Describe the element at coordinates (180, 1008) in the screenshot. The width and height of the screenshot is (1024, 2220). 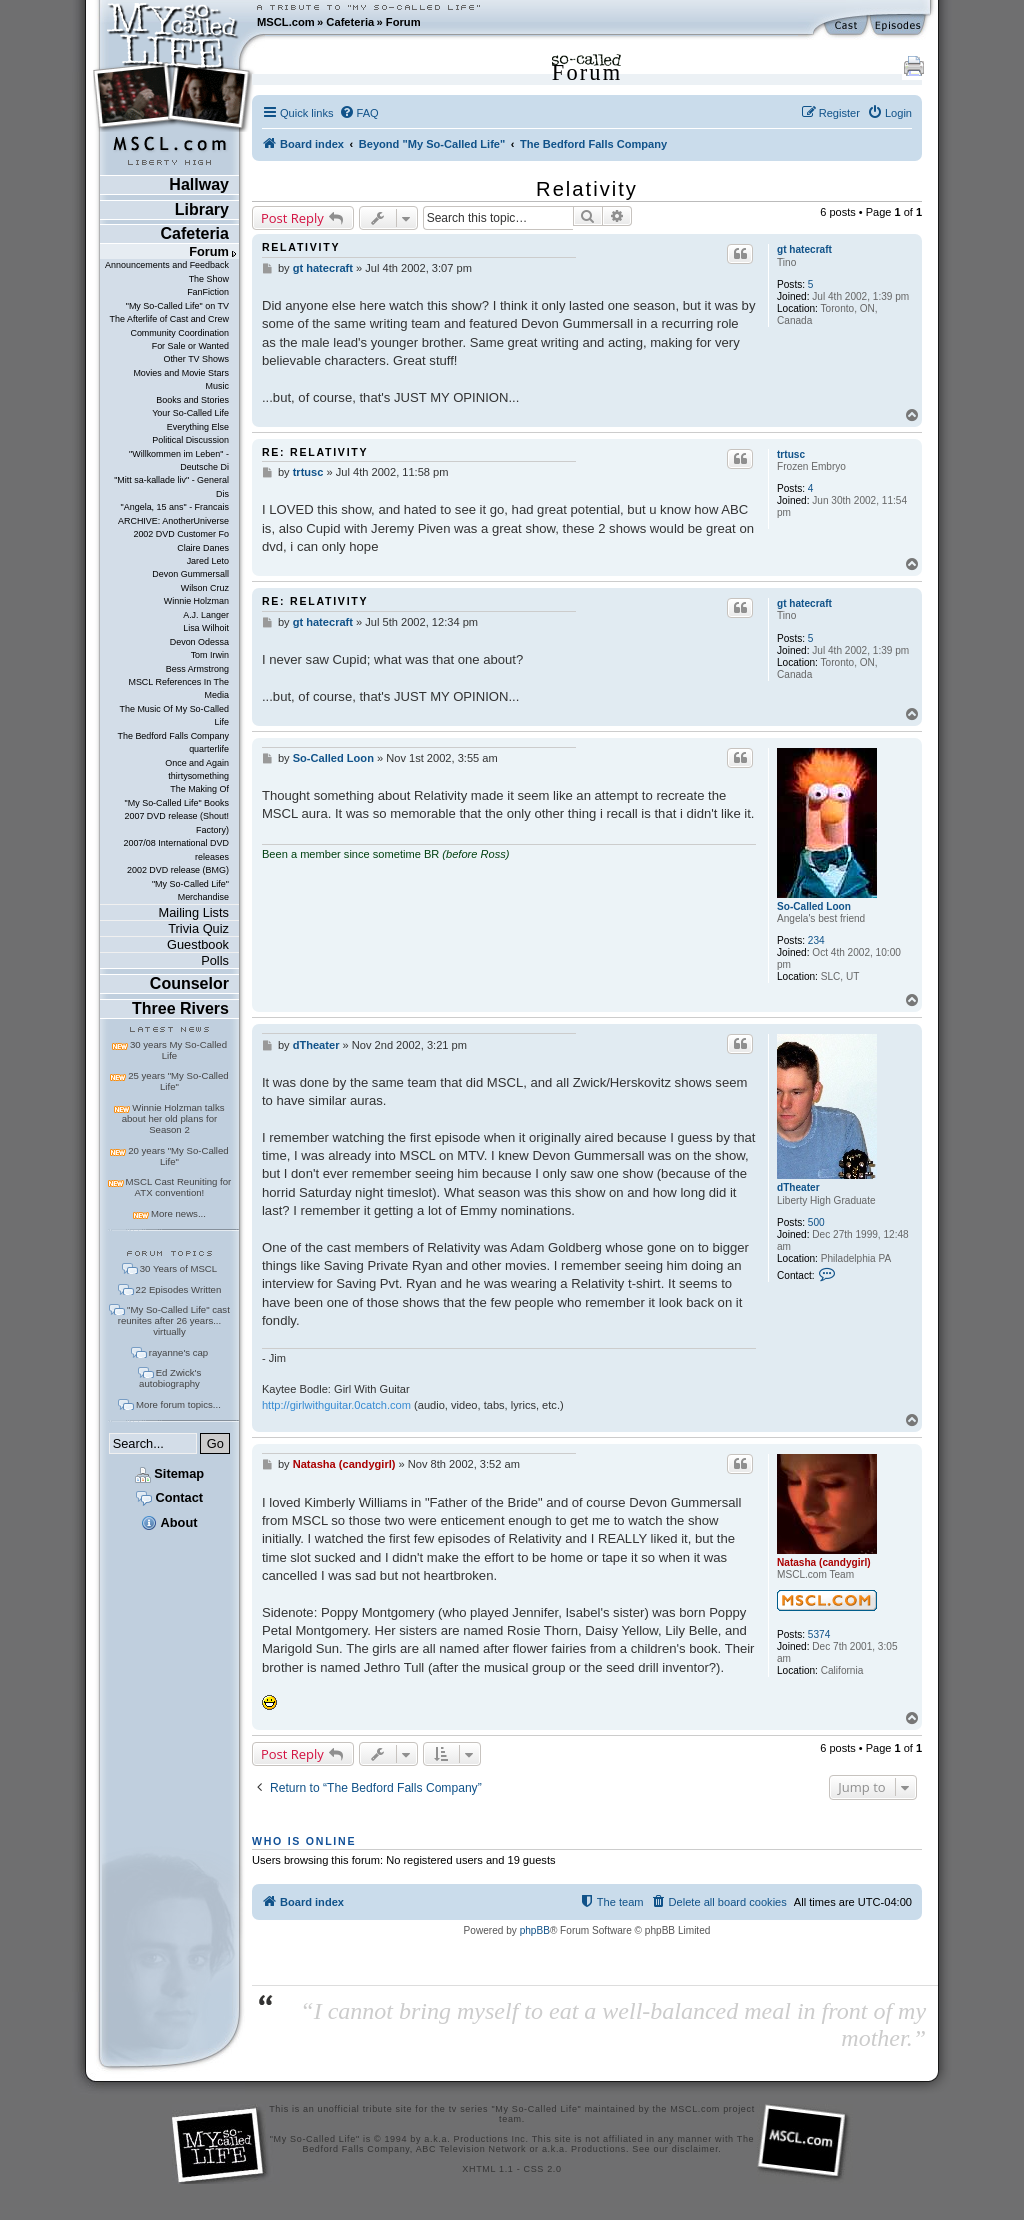
I see `Three Rivers` at that location.